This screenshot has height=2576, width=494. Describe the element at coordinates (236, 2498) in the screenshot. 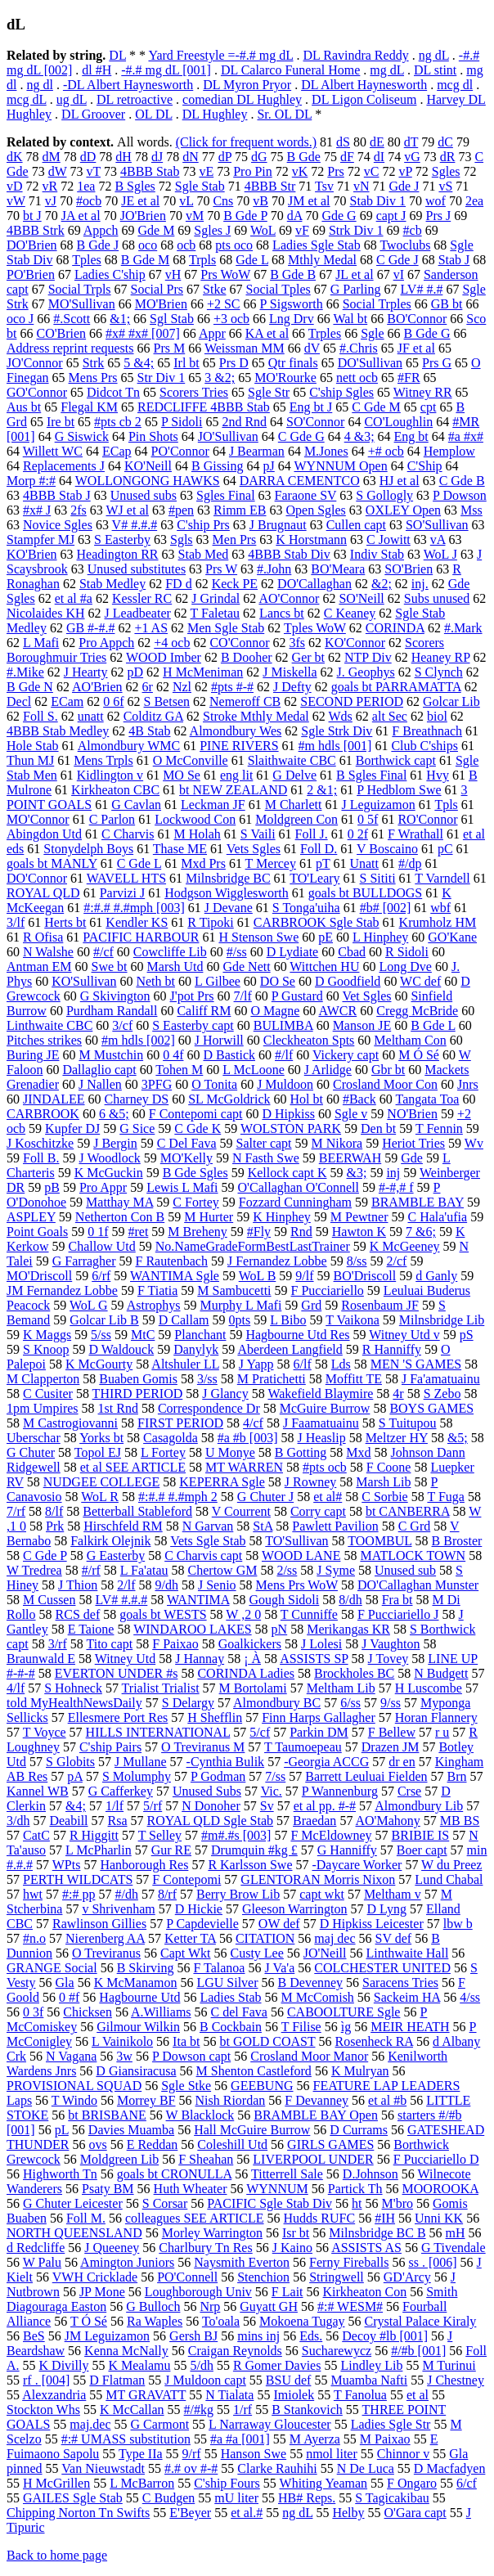

I see `mU liter` at that location.